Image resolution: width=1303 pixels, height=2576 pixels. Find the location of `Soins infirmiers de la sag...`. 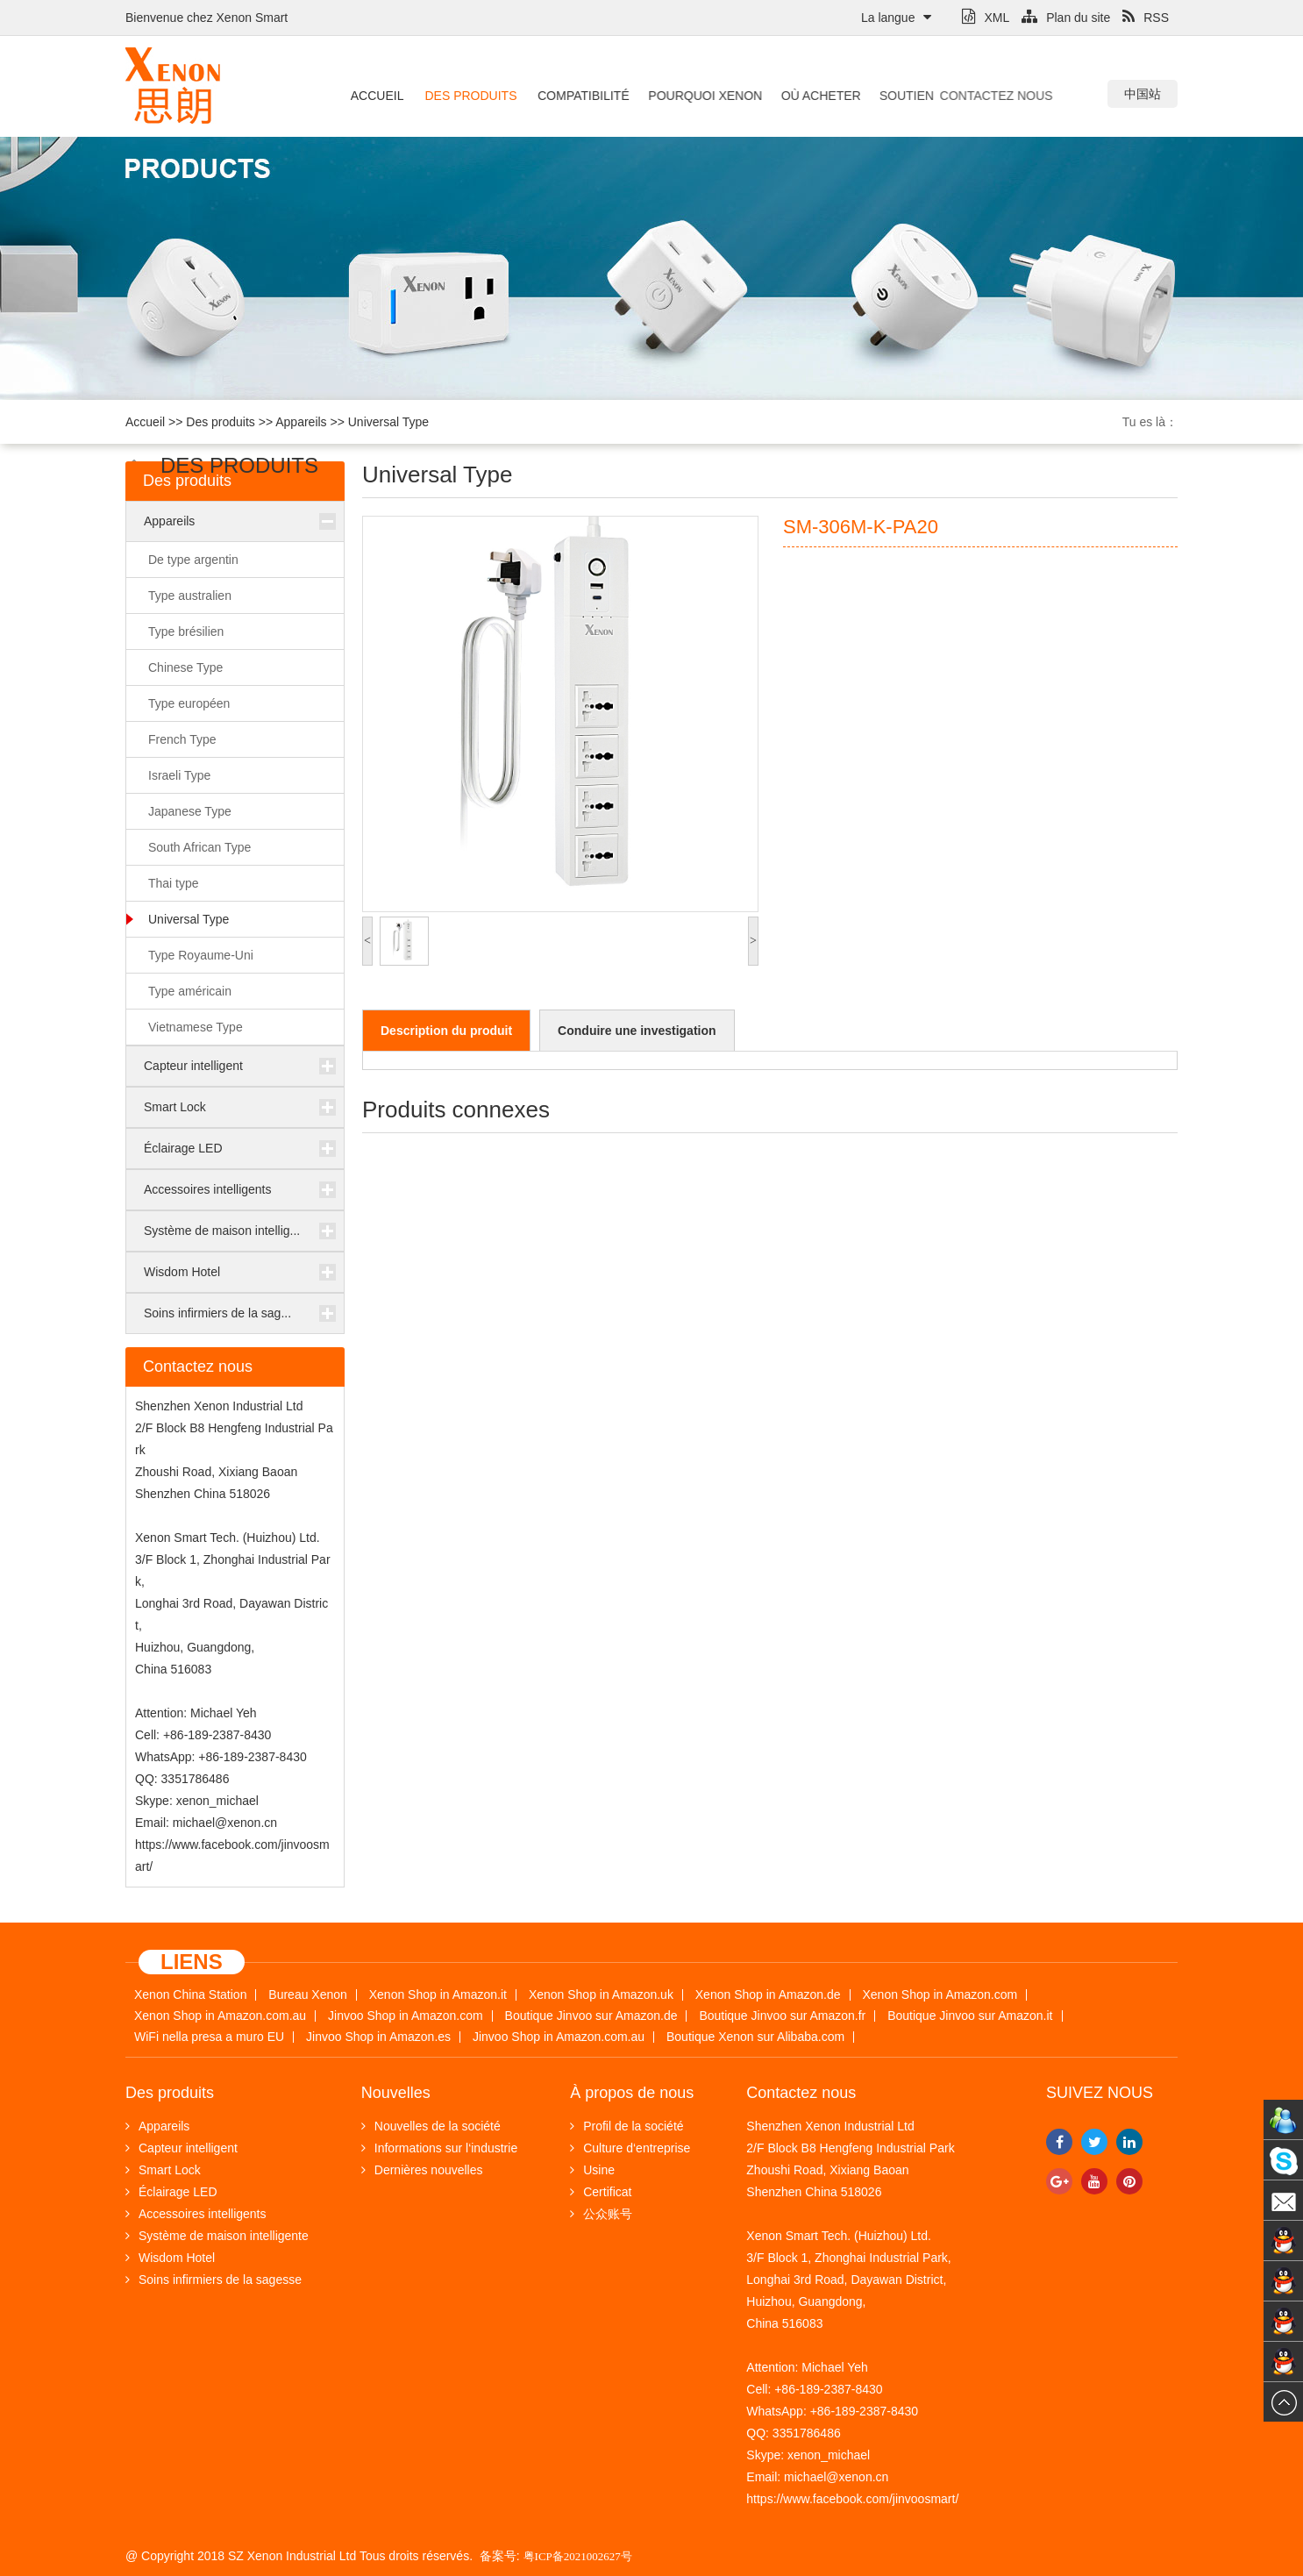

Soins infirmiers de la sag... is located at coordinates (217, 1313).